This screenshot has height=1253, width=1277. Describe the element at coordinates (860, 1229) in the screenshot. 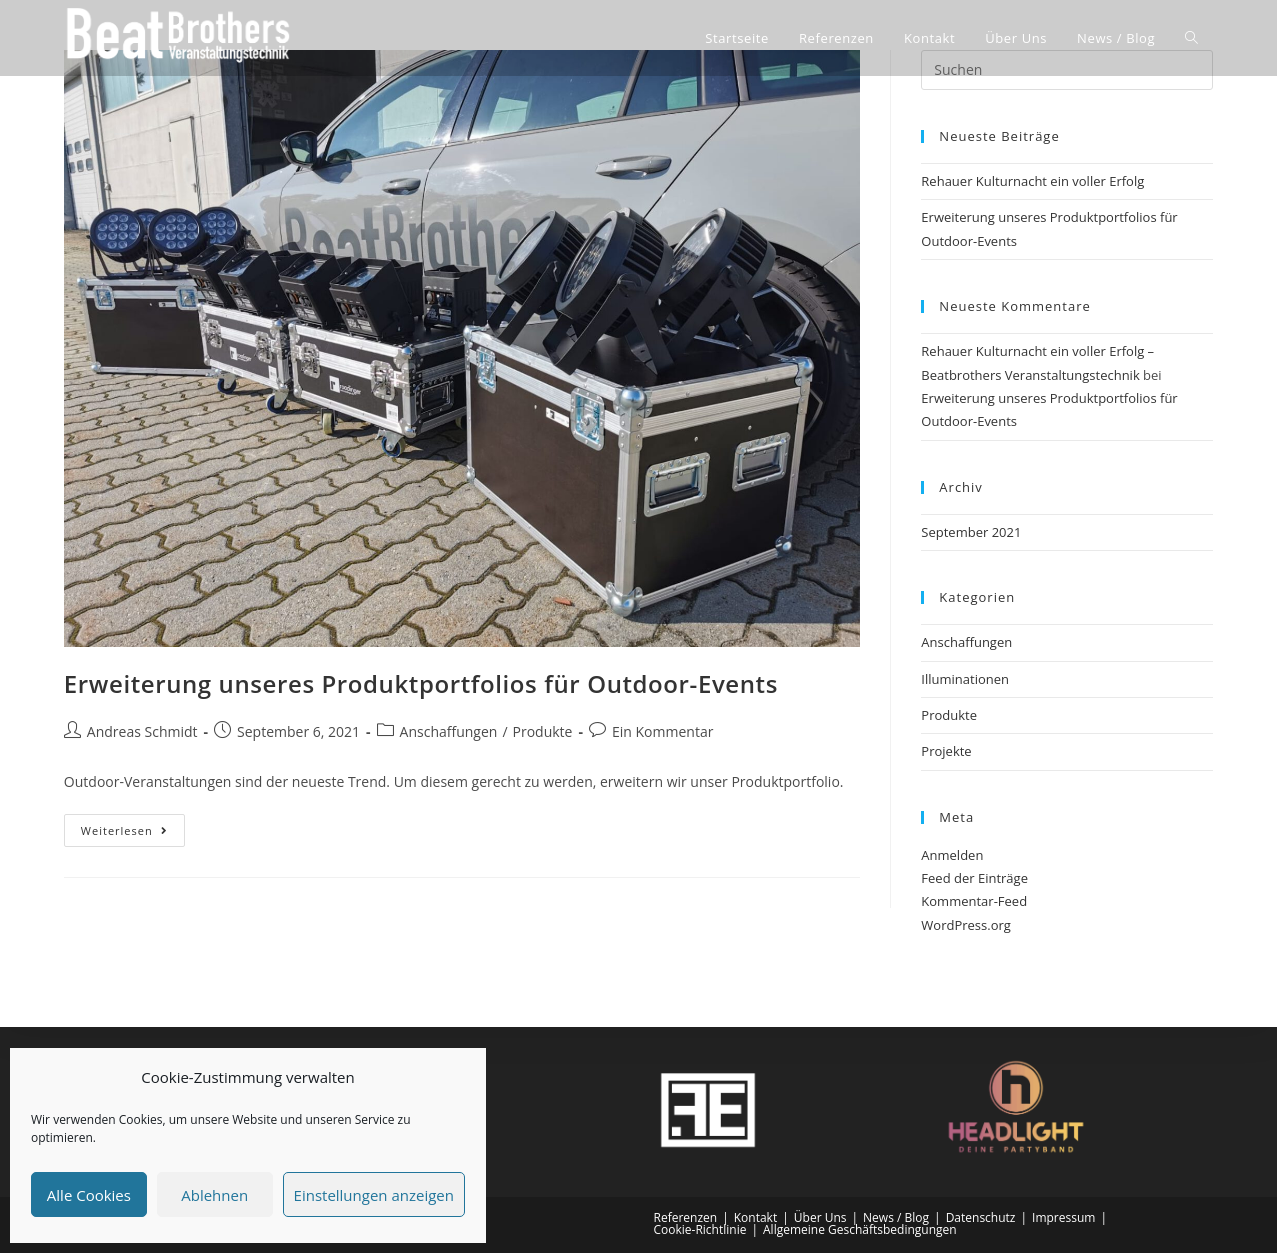

I see `Allgemeine Geschäftsbedingungen` at that location.